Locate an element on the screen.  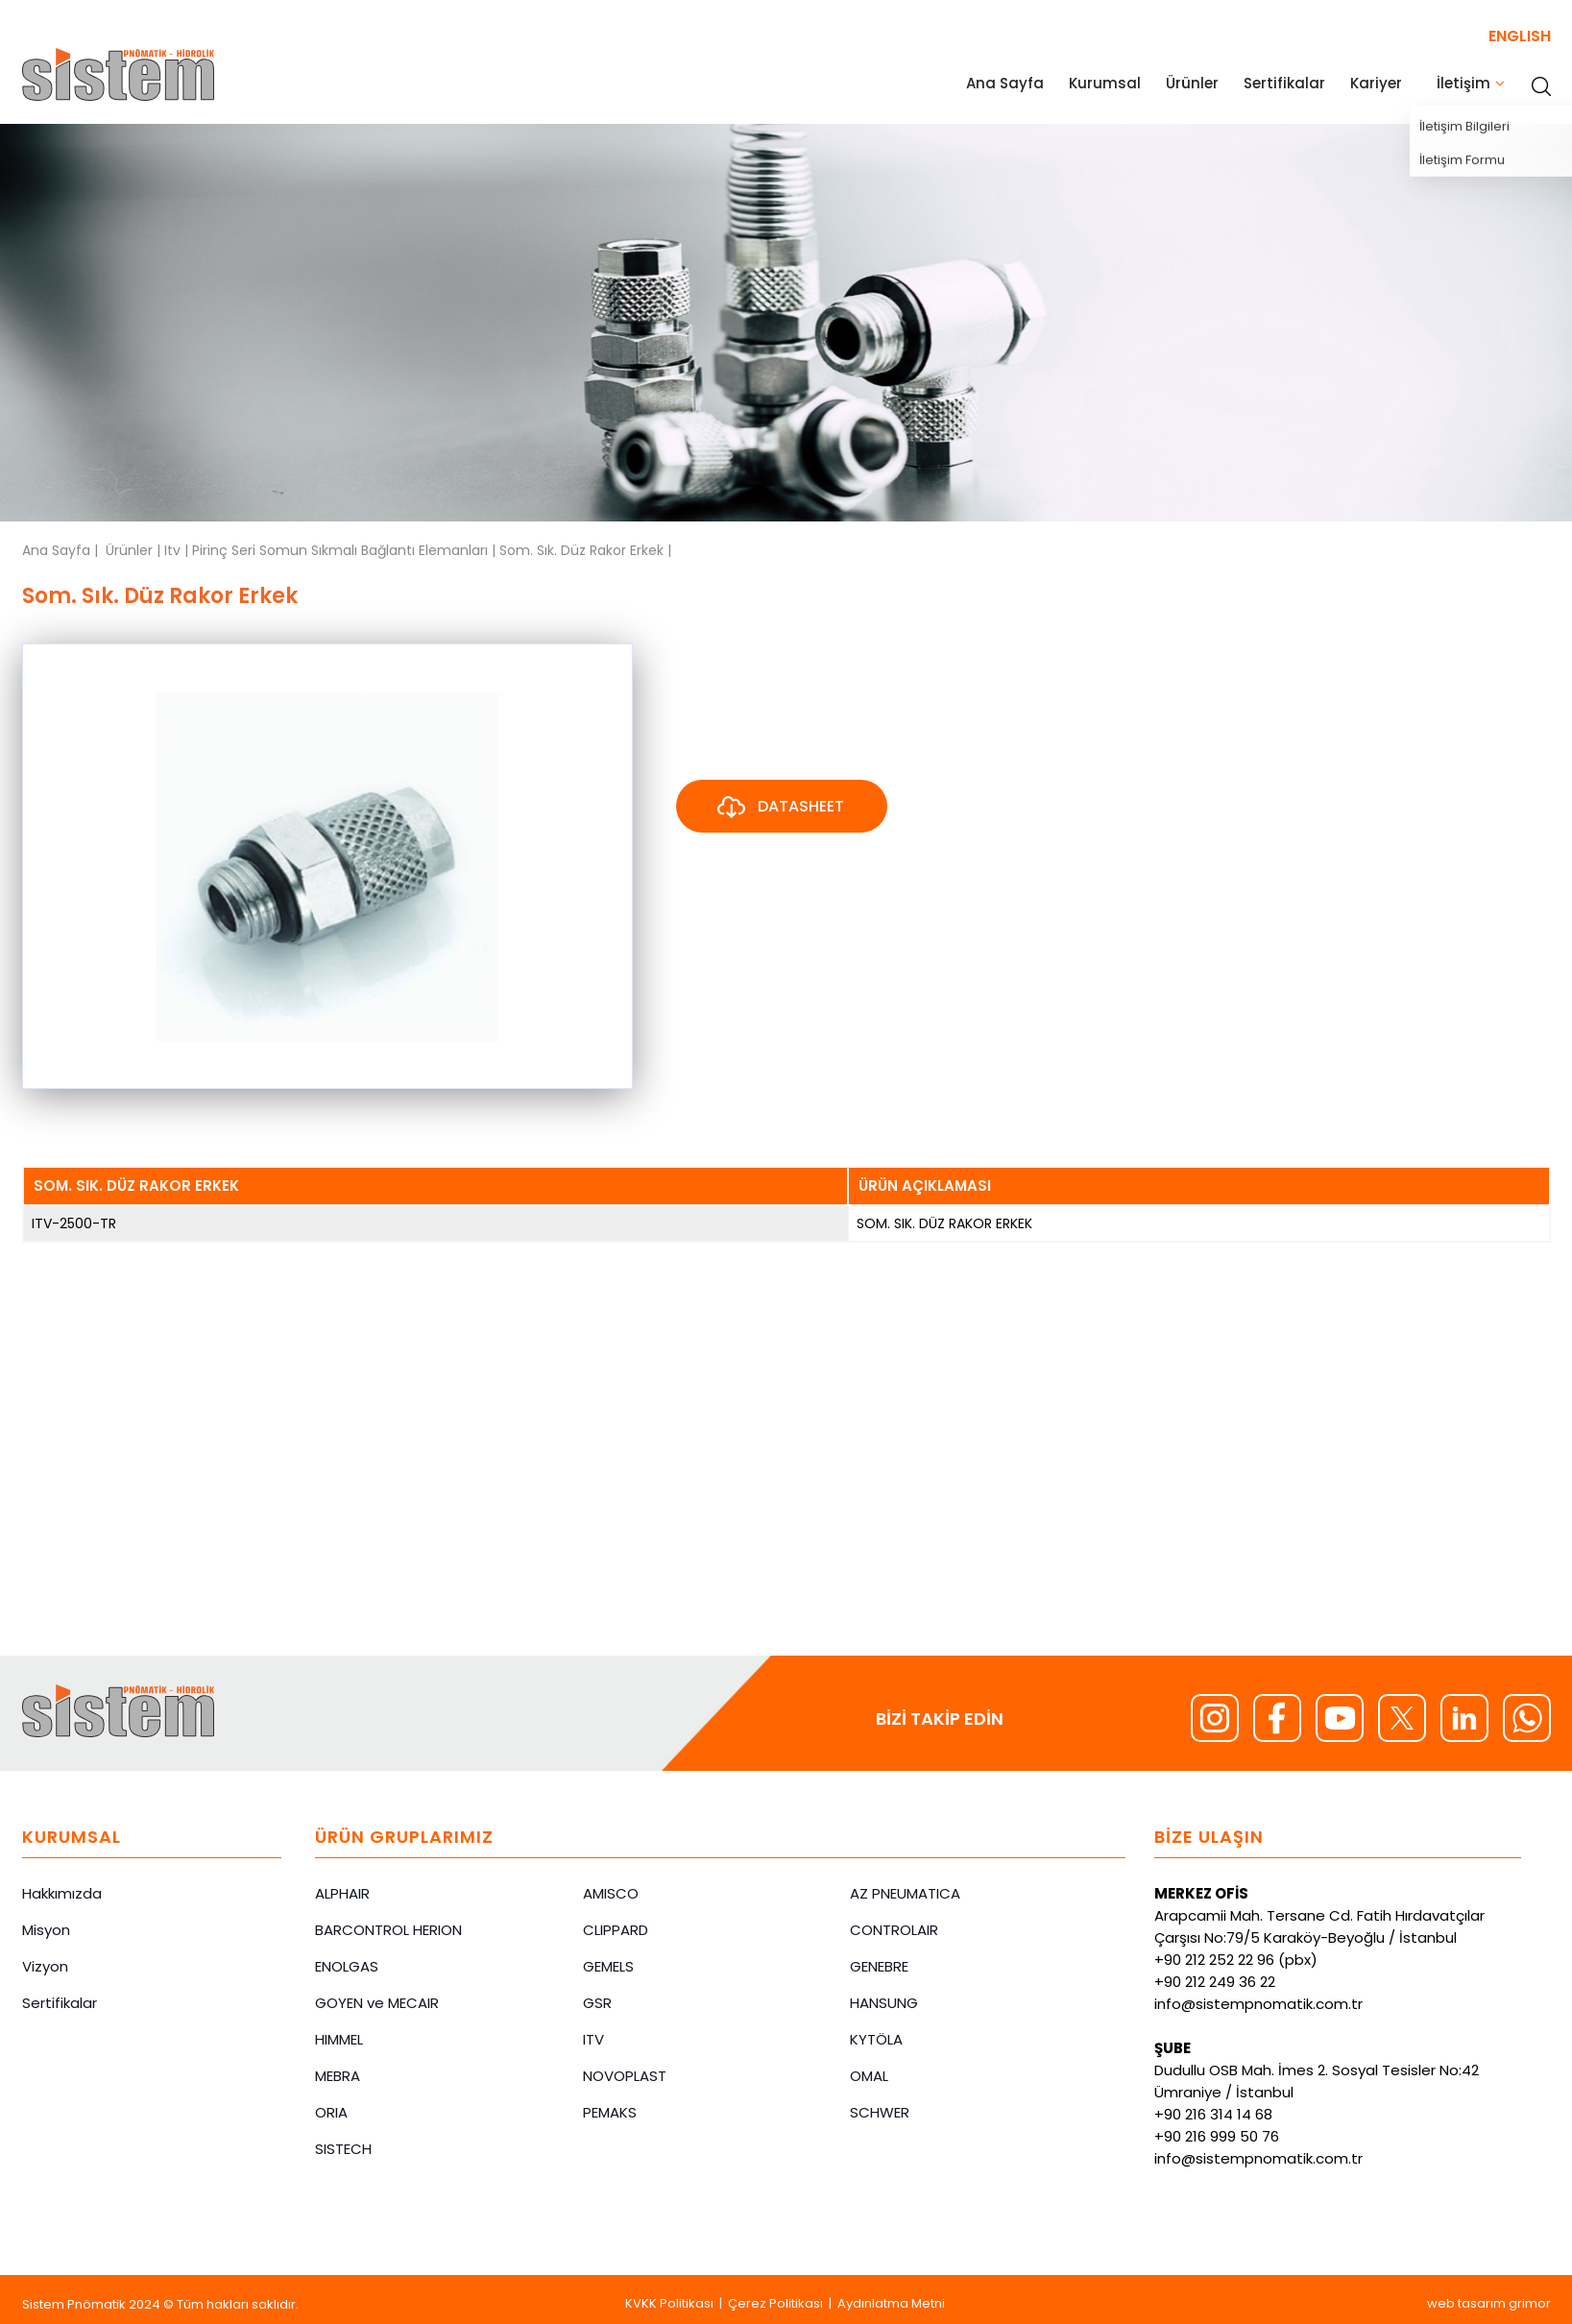
Kurumsal is located at coordinates (1105, 83).